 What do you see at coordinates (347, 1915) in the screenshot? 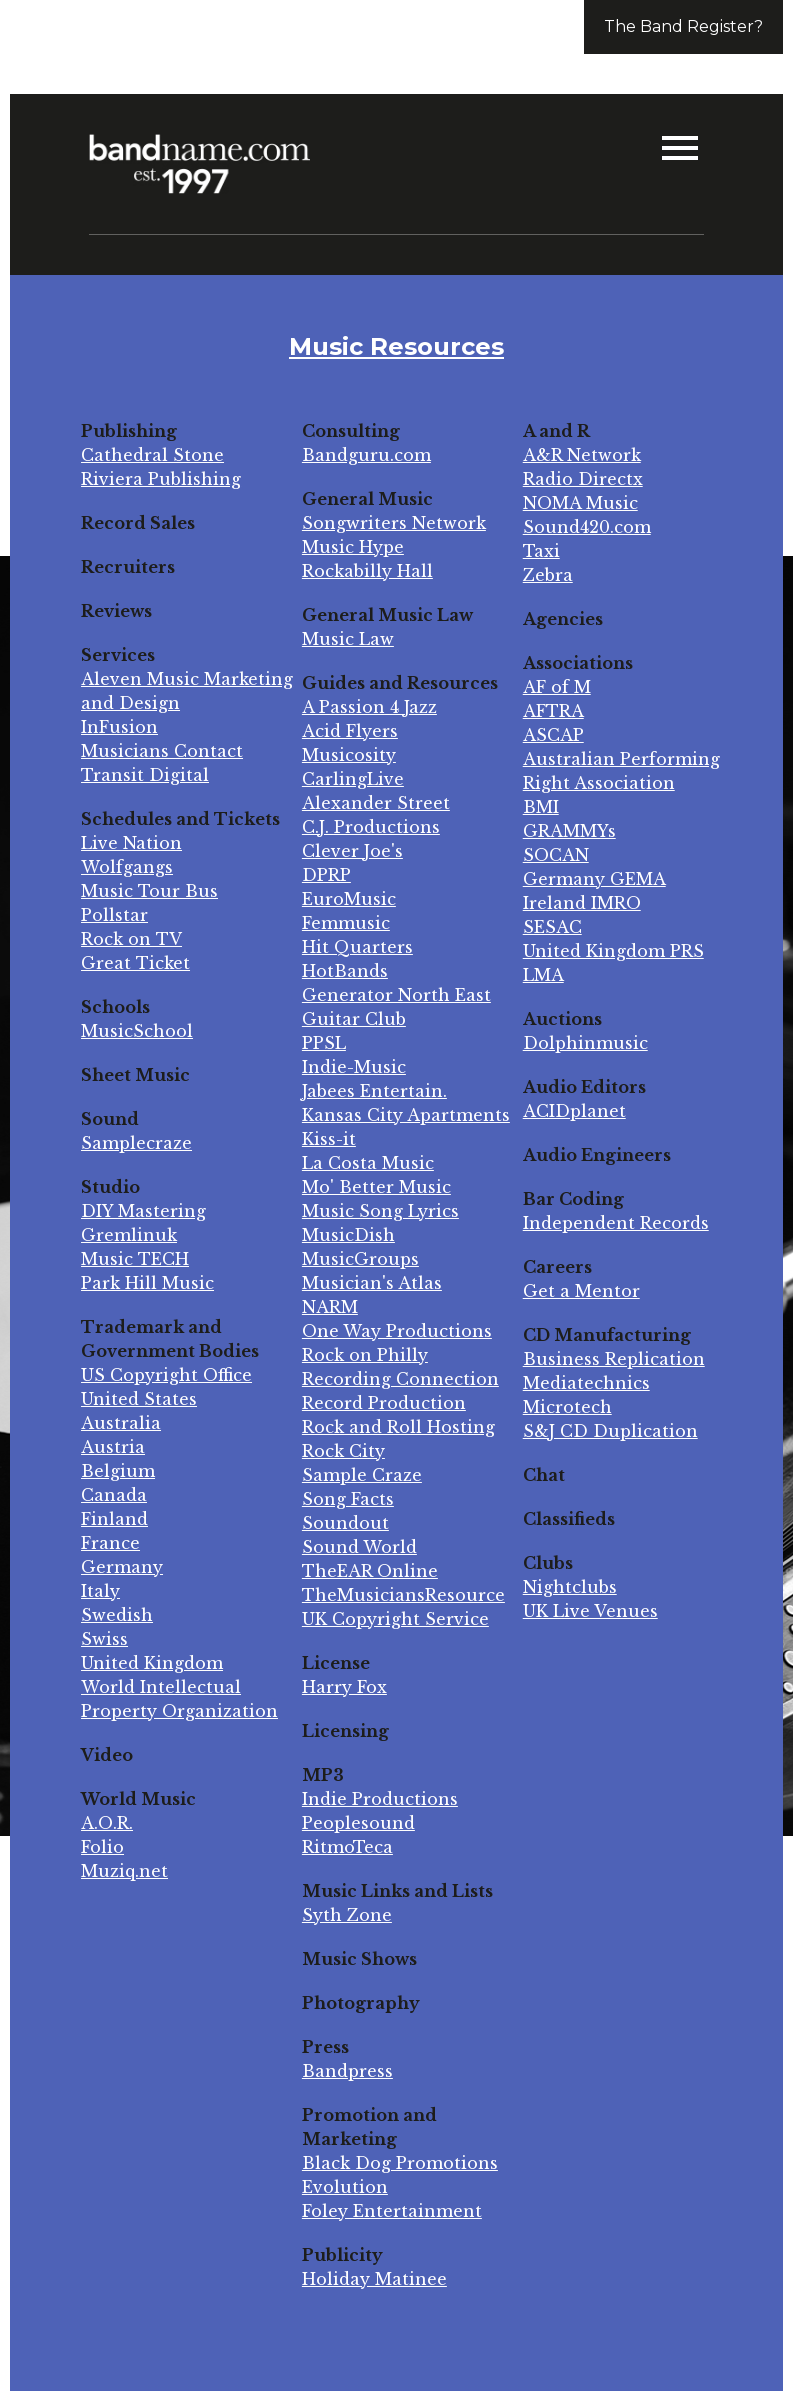
I see `Syth Zone` at bounding box center [347, 1915].